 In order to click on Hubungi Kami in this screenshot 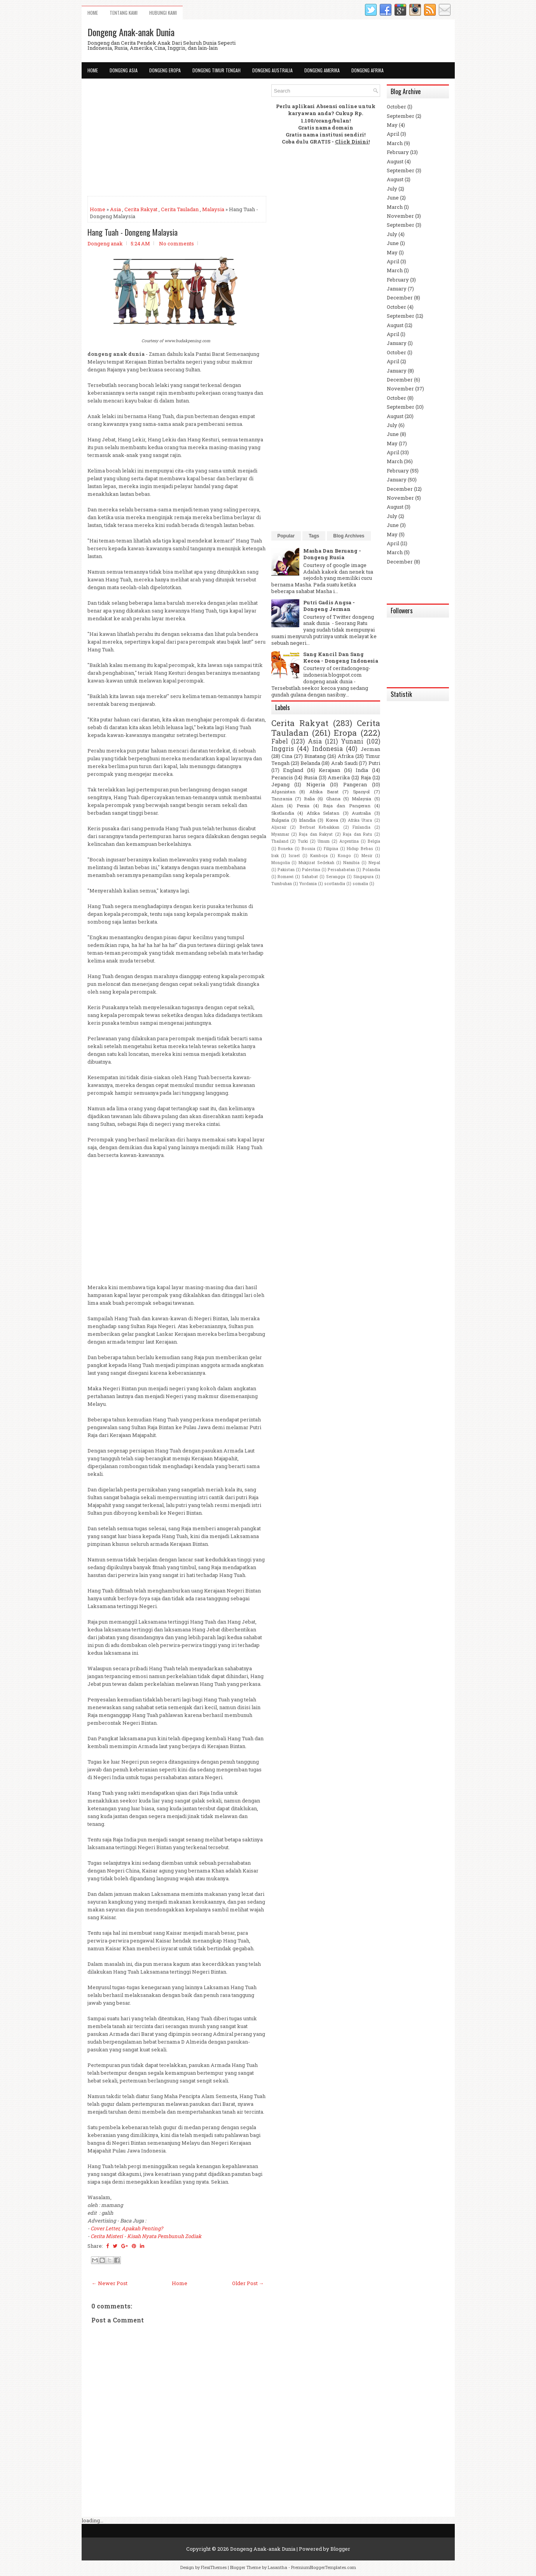, I will do `click(163, 12)`.